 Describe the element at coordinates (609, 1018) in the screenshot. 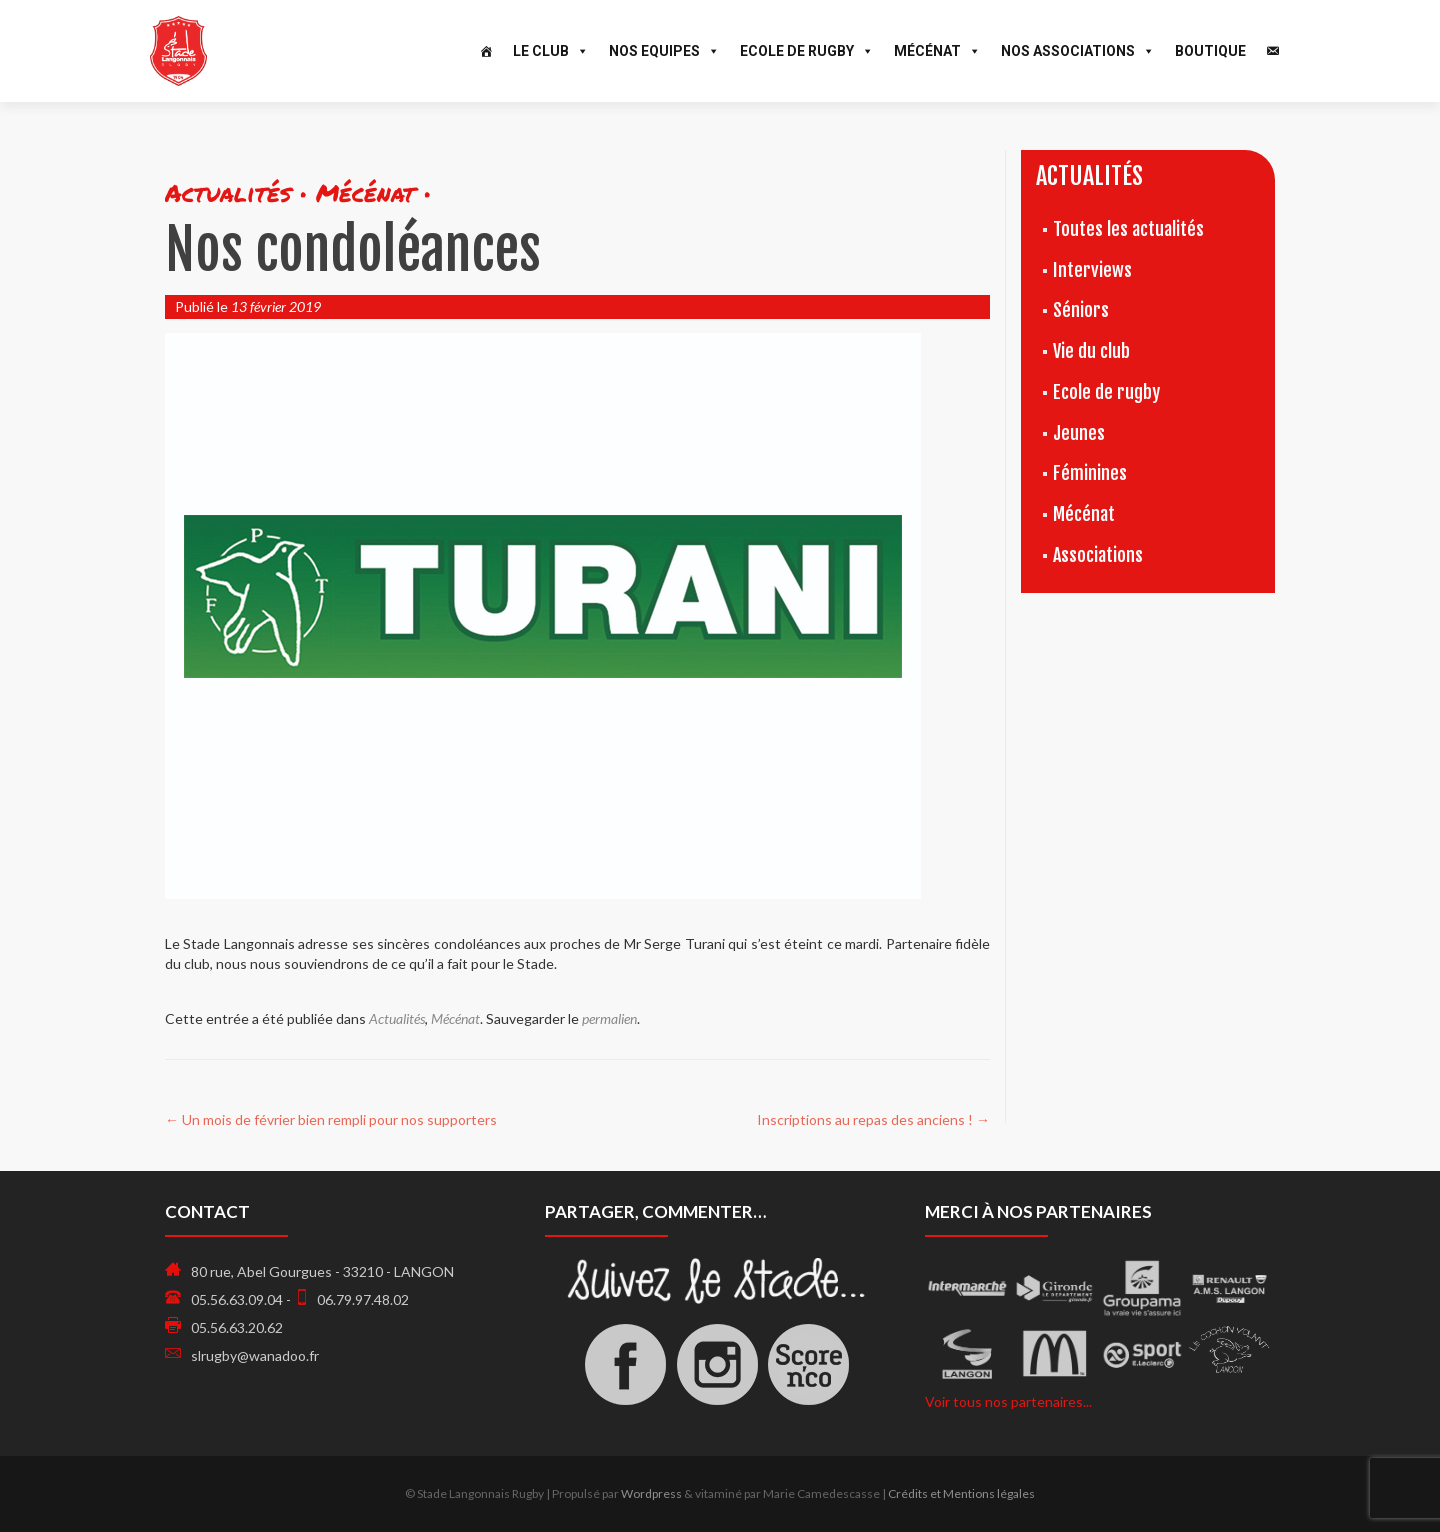

I see `permalien` at that location.